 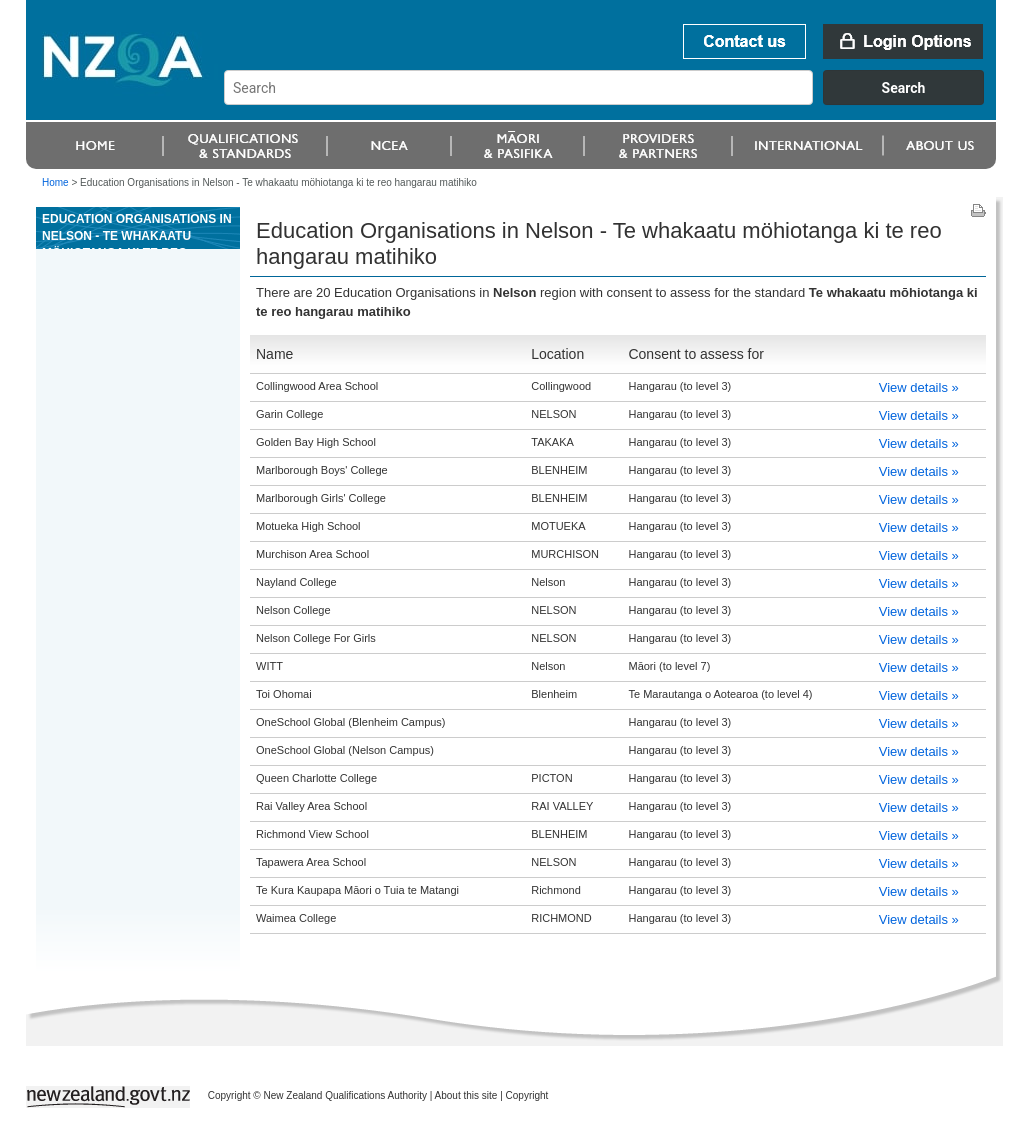 I want to click on Home, so click(x=55, y=182).